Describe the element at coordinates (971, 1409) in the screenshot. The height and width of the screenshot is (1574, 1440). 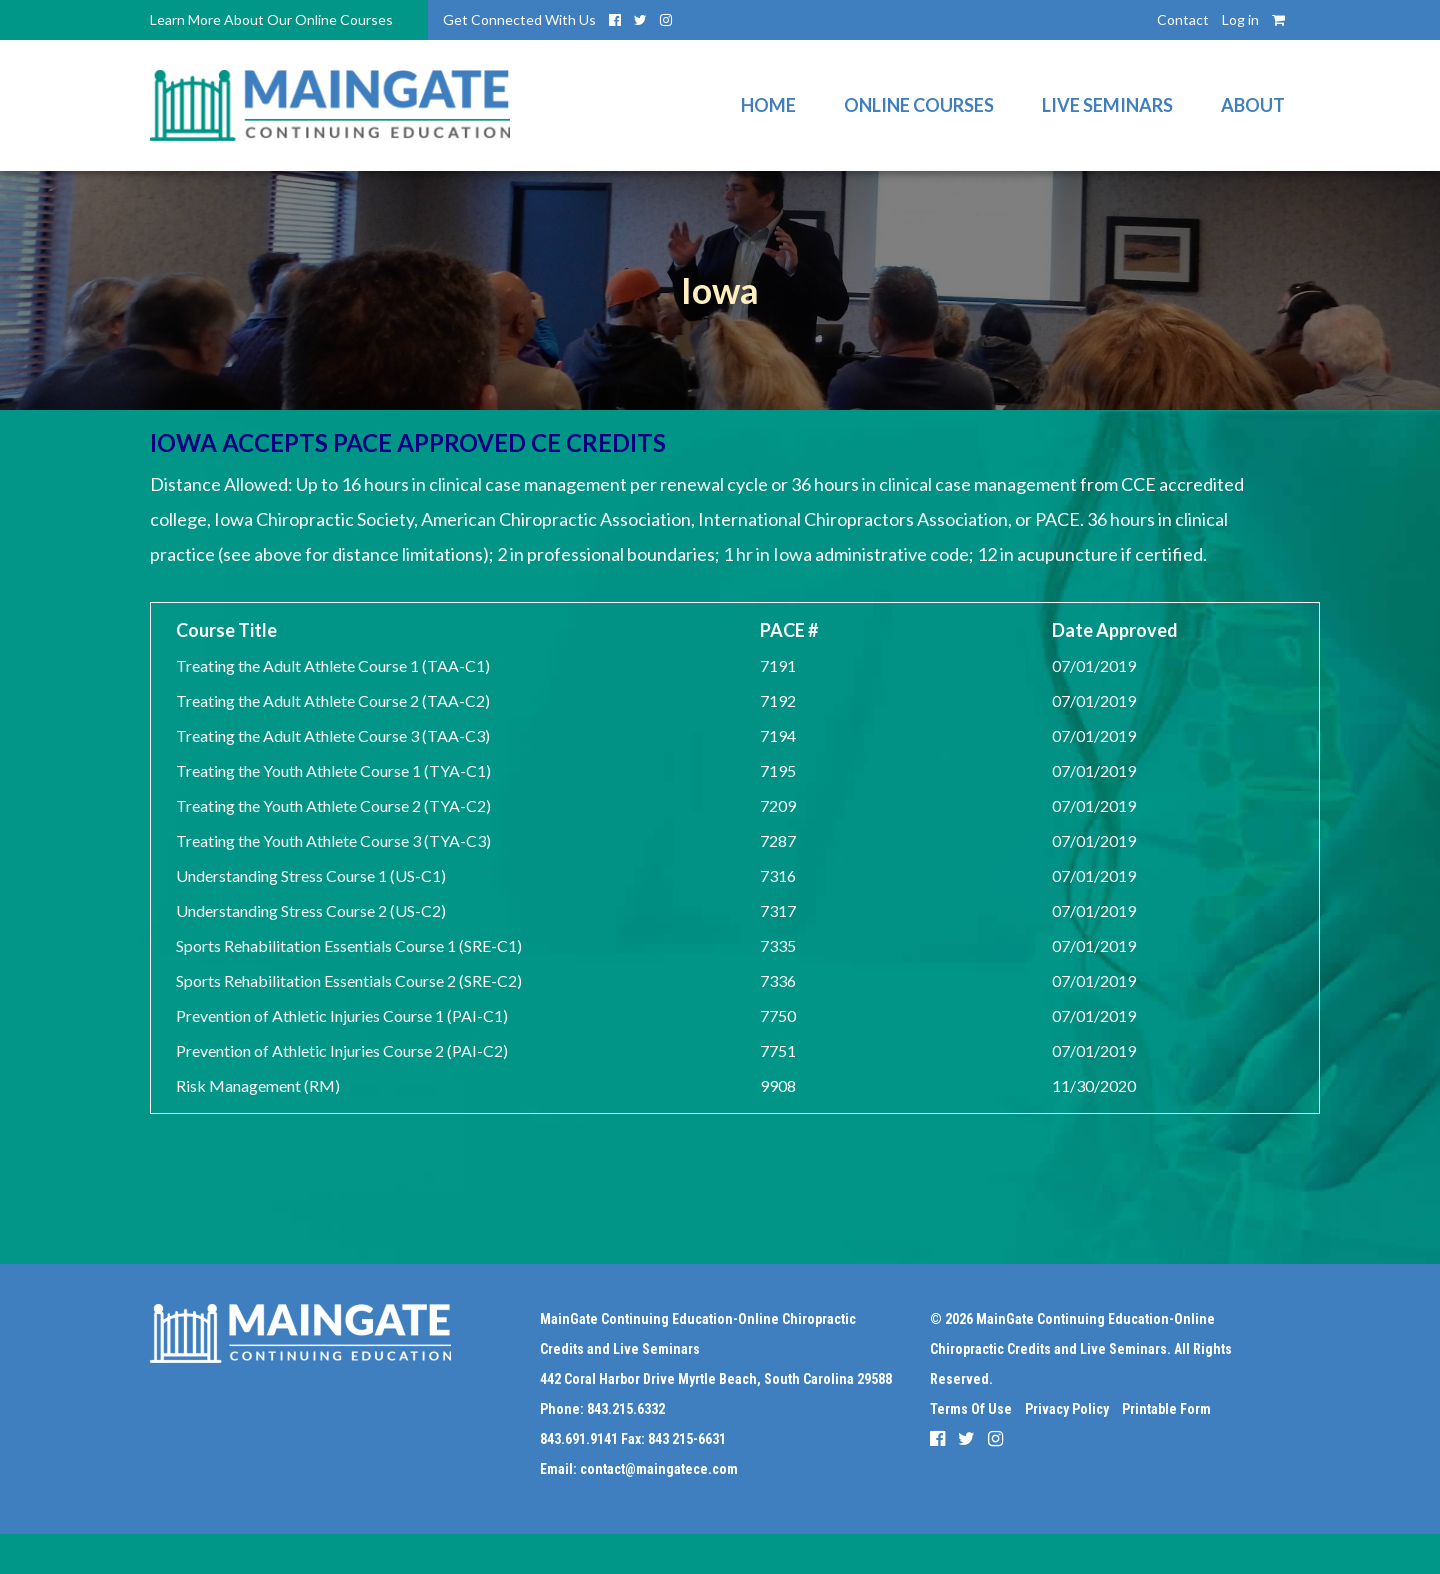
I see `Terms Of Use` at that location.